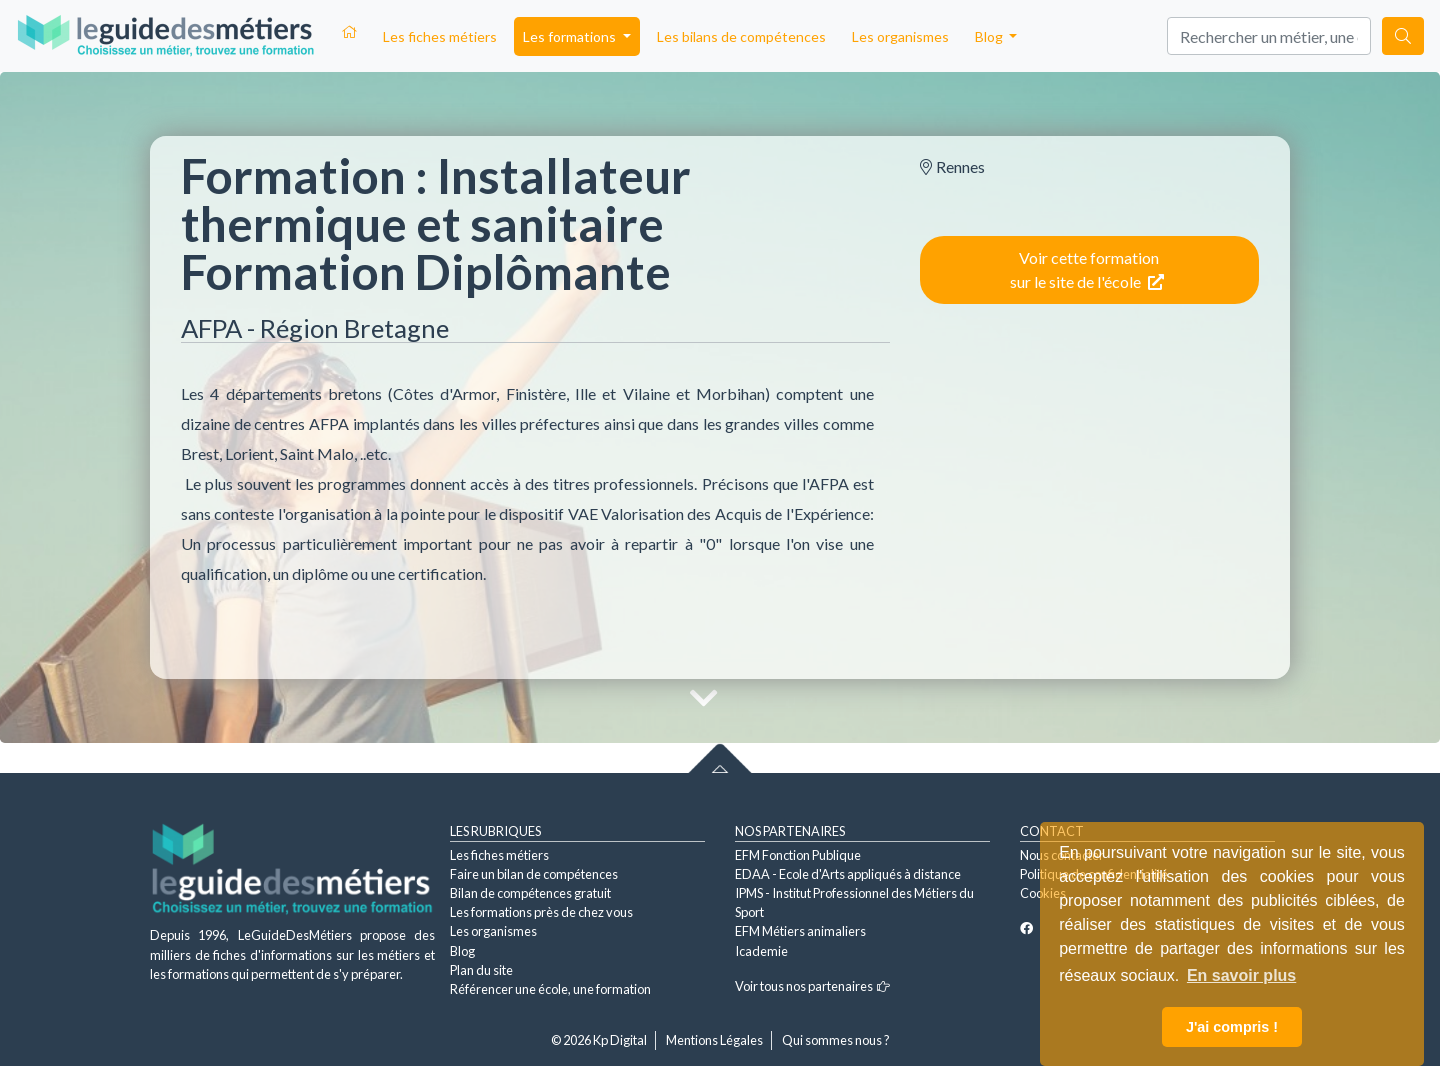 This screenshot has width=1440, height=1082. Describe the element at coordinates (534, 874) in the screenshot. I see `Faire un bilan de compétences` at that location.